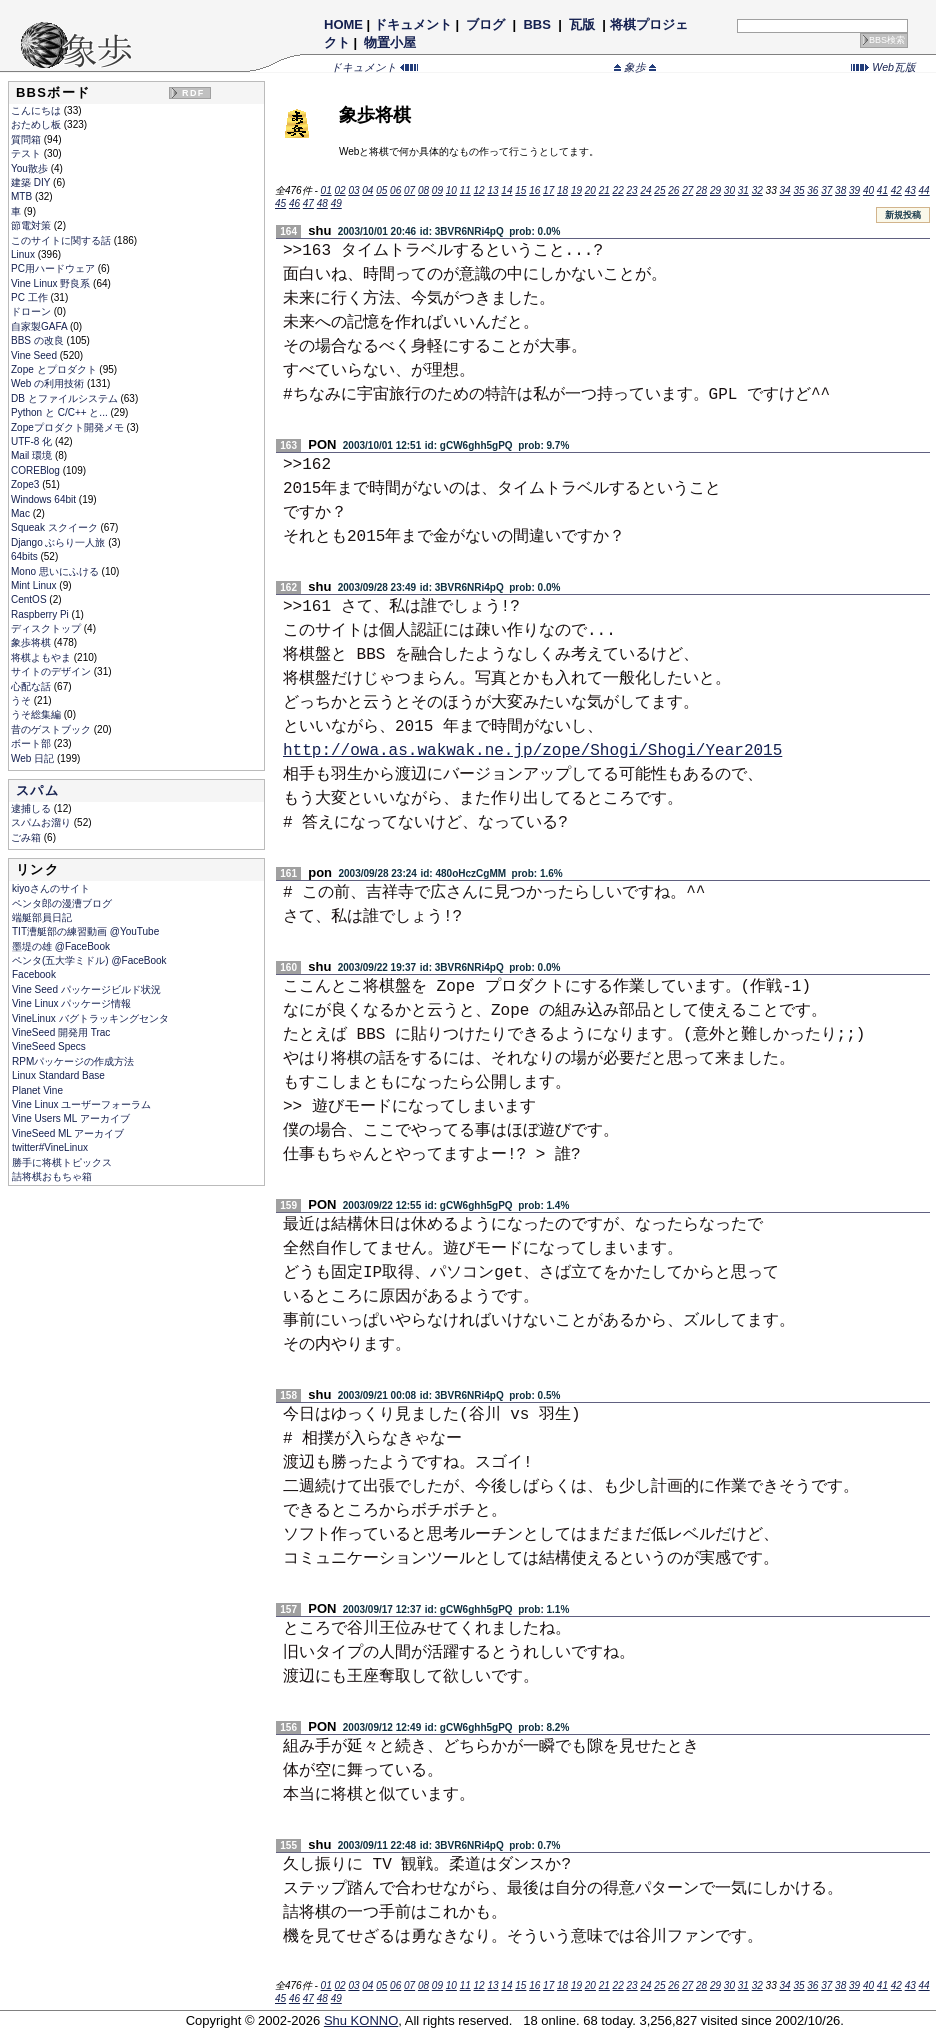 The image size is (936, 2028). I want to click on ペンタ郎の漫漕ブログ, so click(62, 903).